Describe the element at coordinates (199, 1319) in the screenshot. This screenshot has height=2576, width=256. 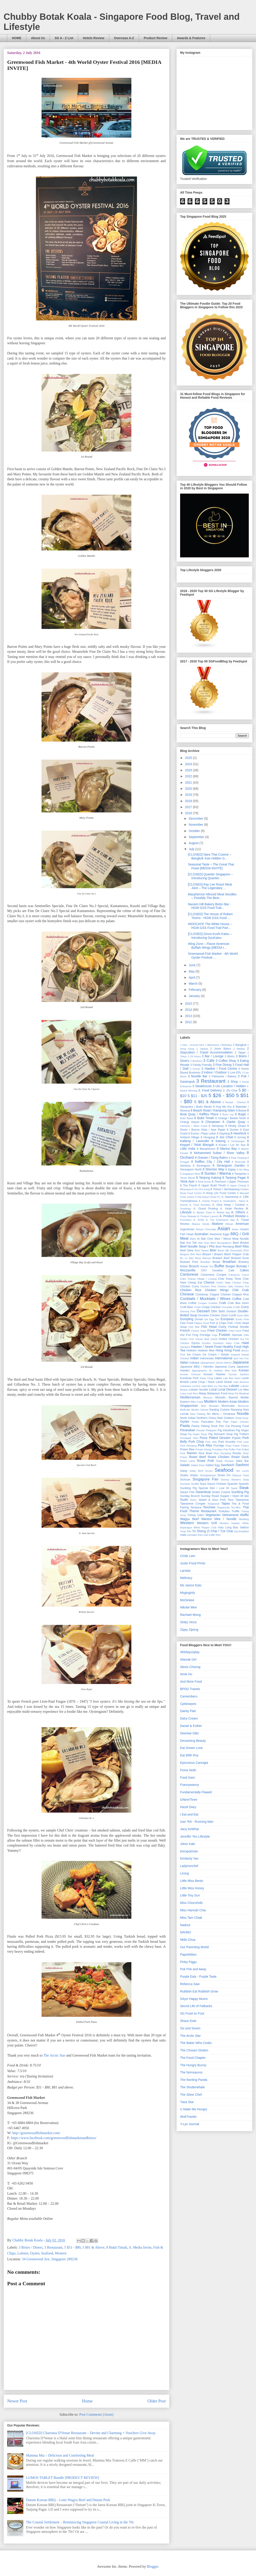
I see `Durian` at that location.